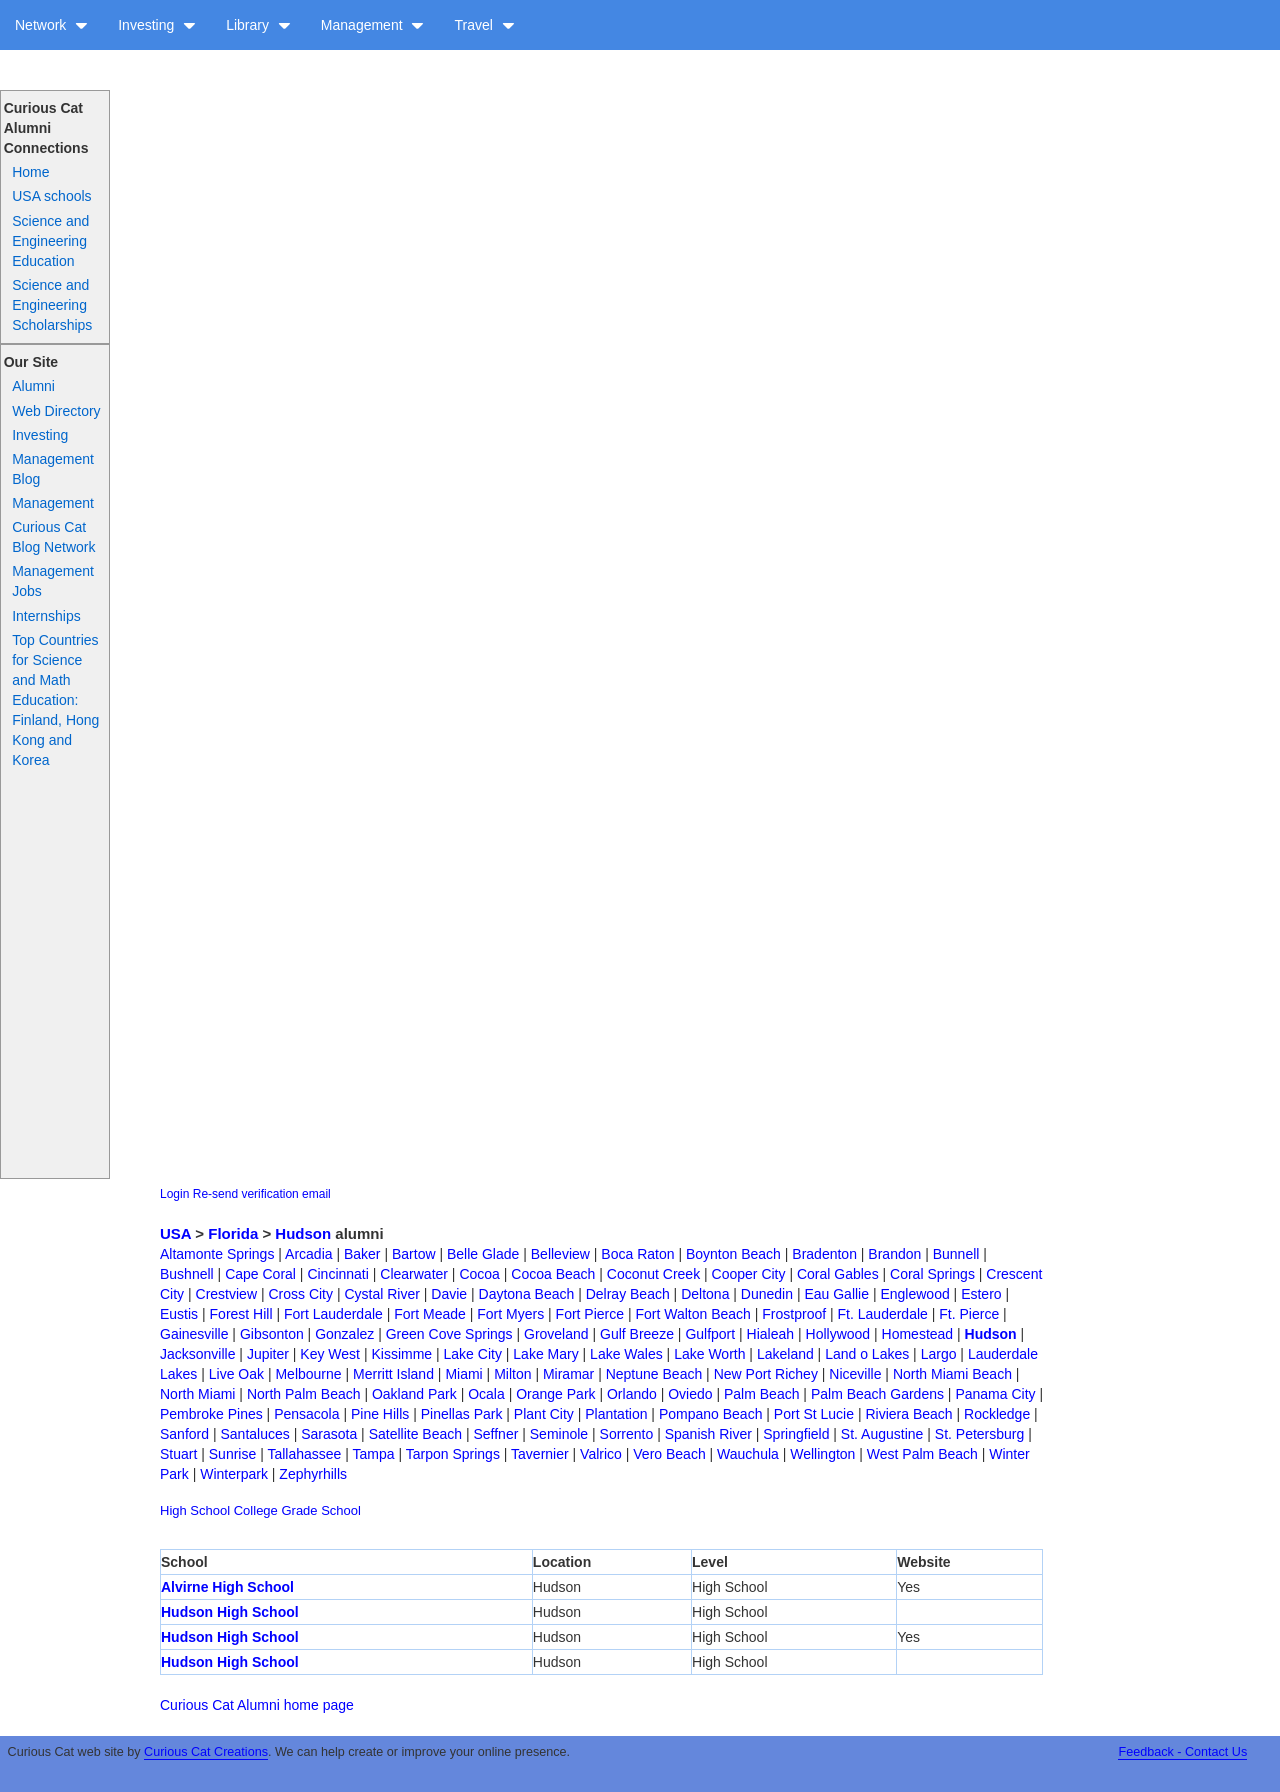 This screenshot has height=1792, width=1280. Describe the element at coordinates (53, 469) in the screenshot. I see `Management Blog` at that location.